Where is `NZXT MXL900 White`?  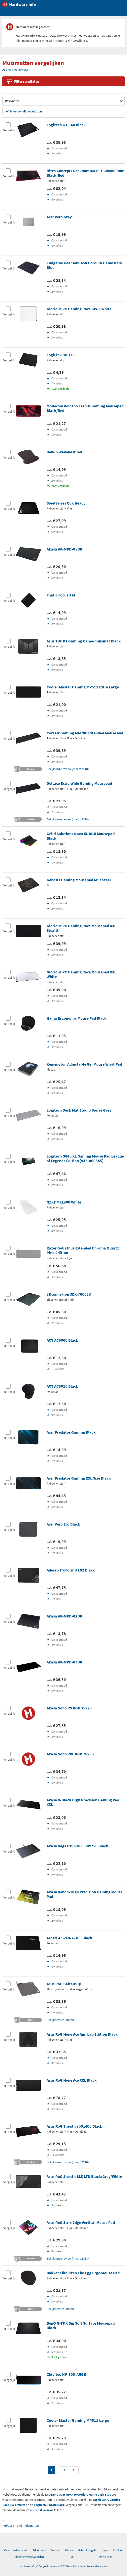 NZXT MXL900 White is located at coordinates (64, 1202).